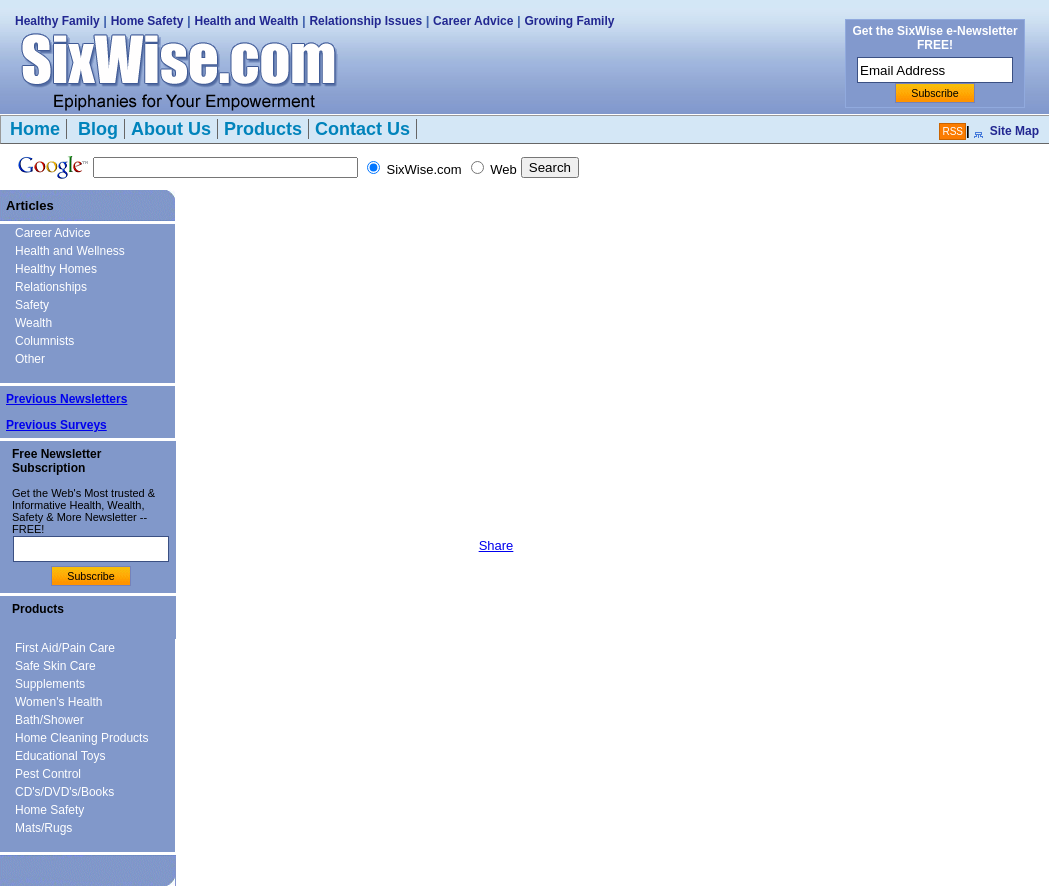 Image resolution: width=1049 pixels, height=886 pixels. What do you see at coordinates (60, 756) in the screenshot?
I see `Educational Toys` at bounding box center [60, 756].